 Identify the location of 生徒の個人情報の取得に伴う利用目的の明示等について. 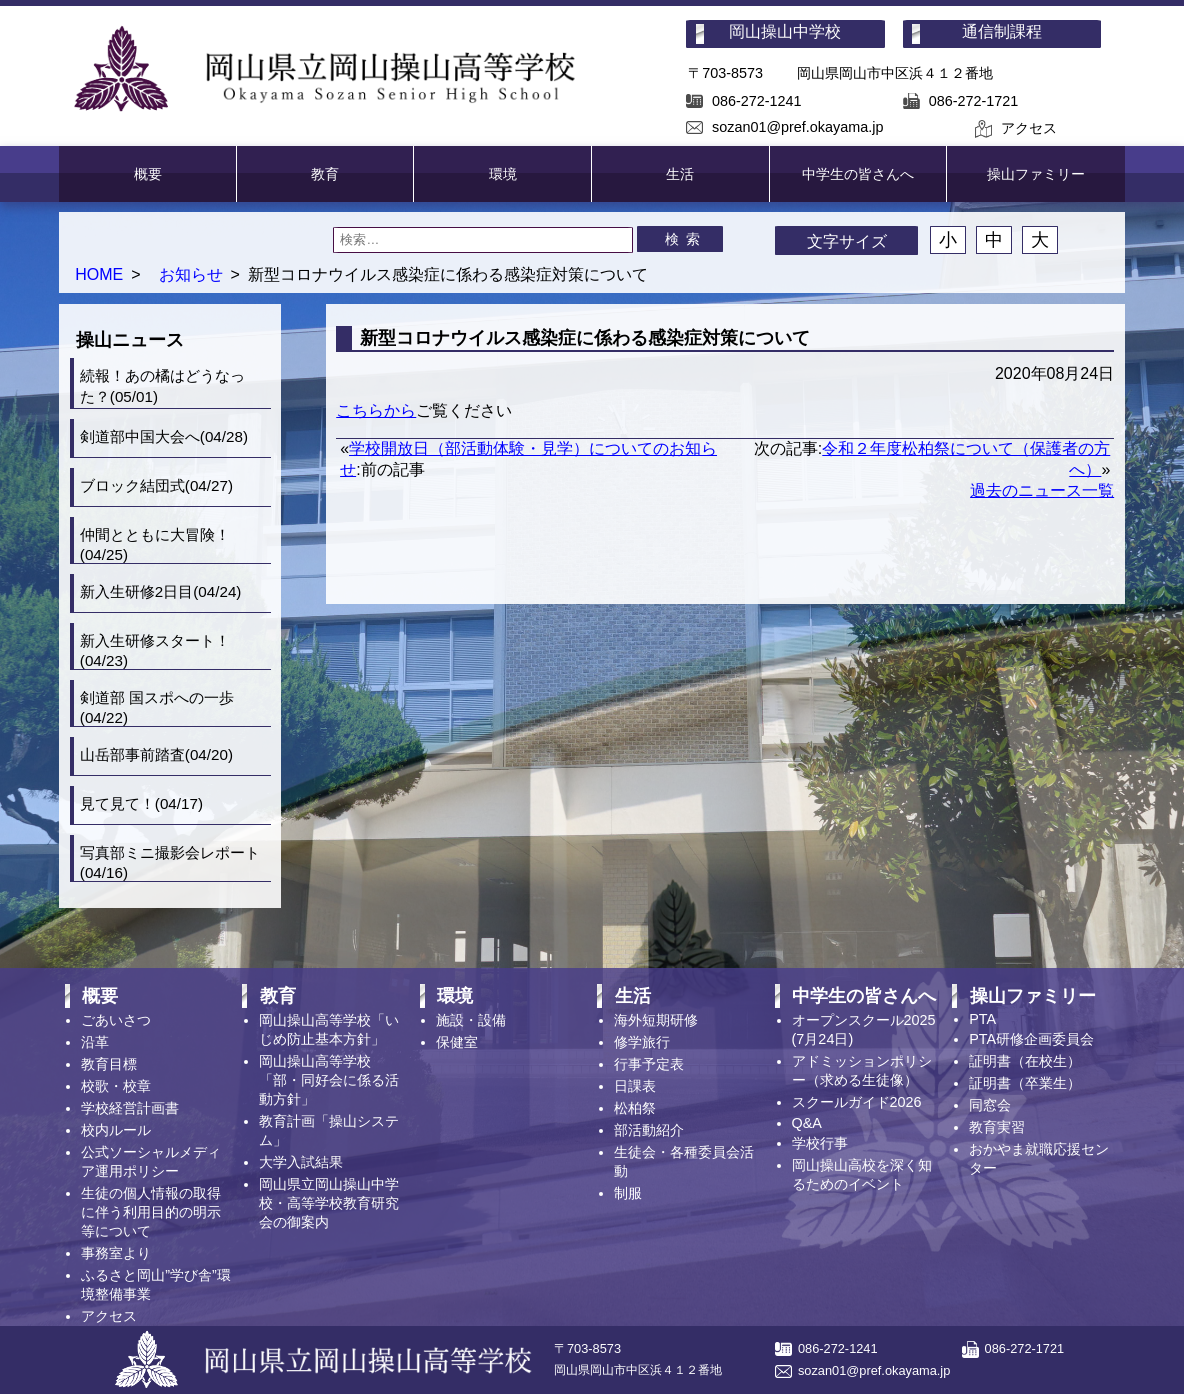
(151, 1212).